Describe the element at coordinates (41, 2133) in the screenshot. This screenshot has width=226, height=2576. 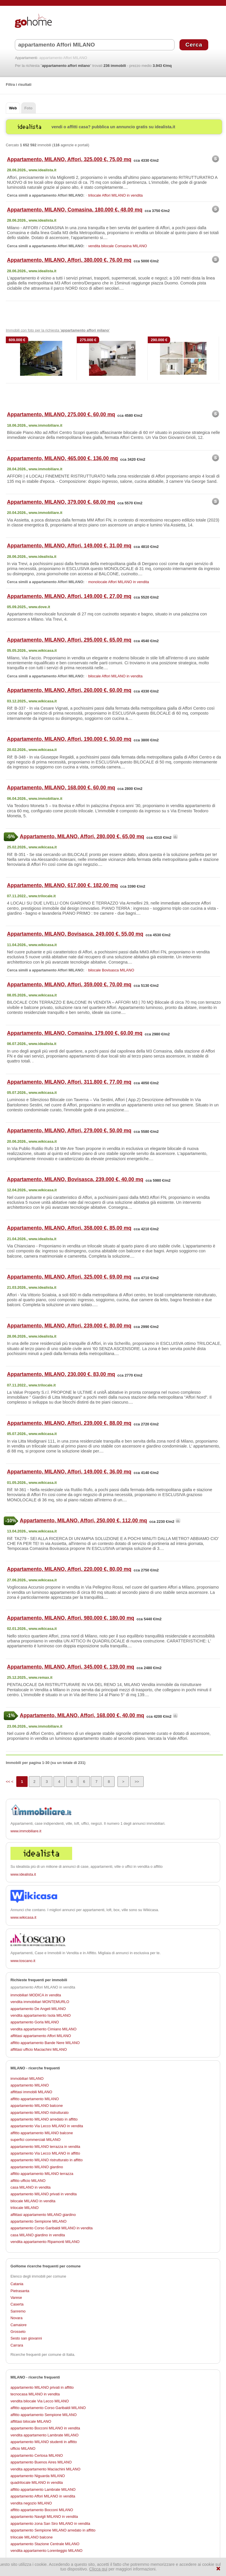
I see `affitto appartamento MILANO balcone` at that location.